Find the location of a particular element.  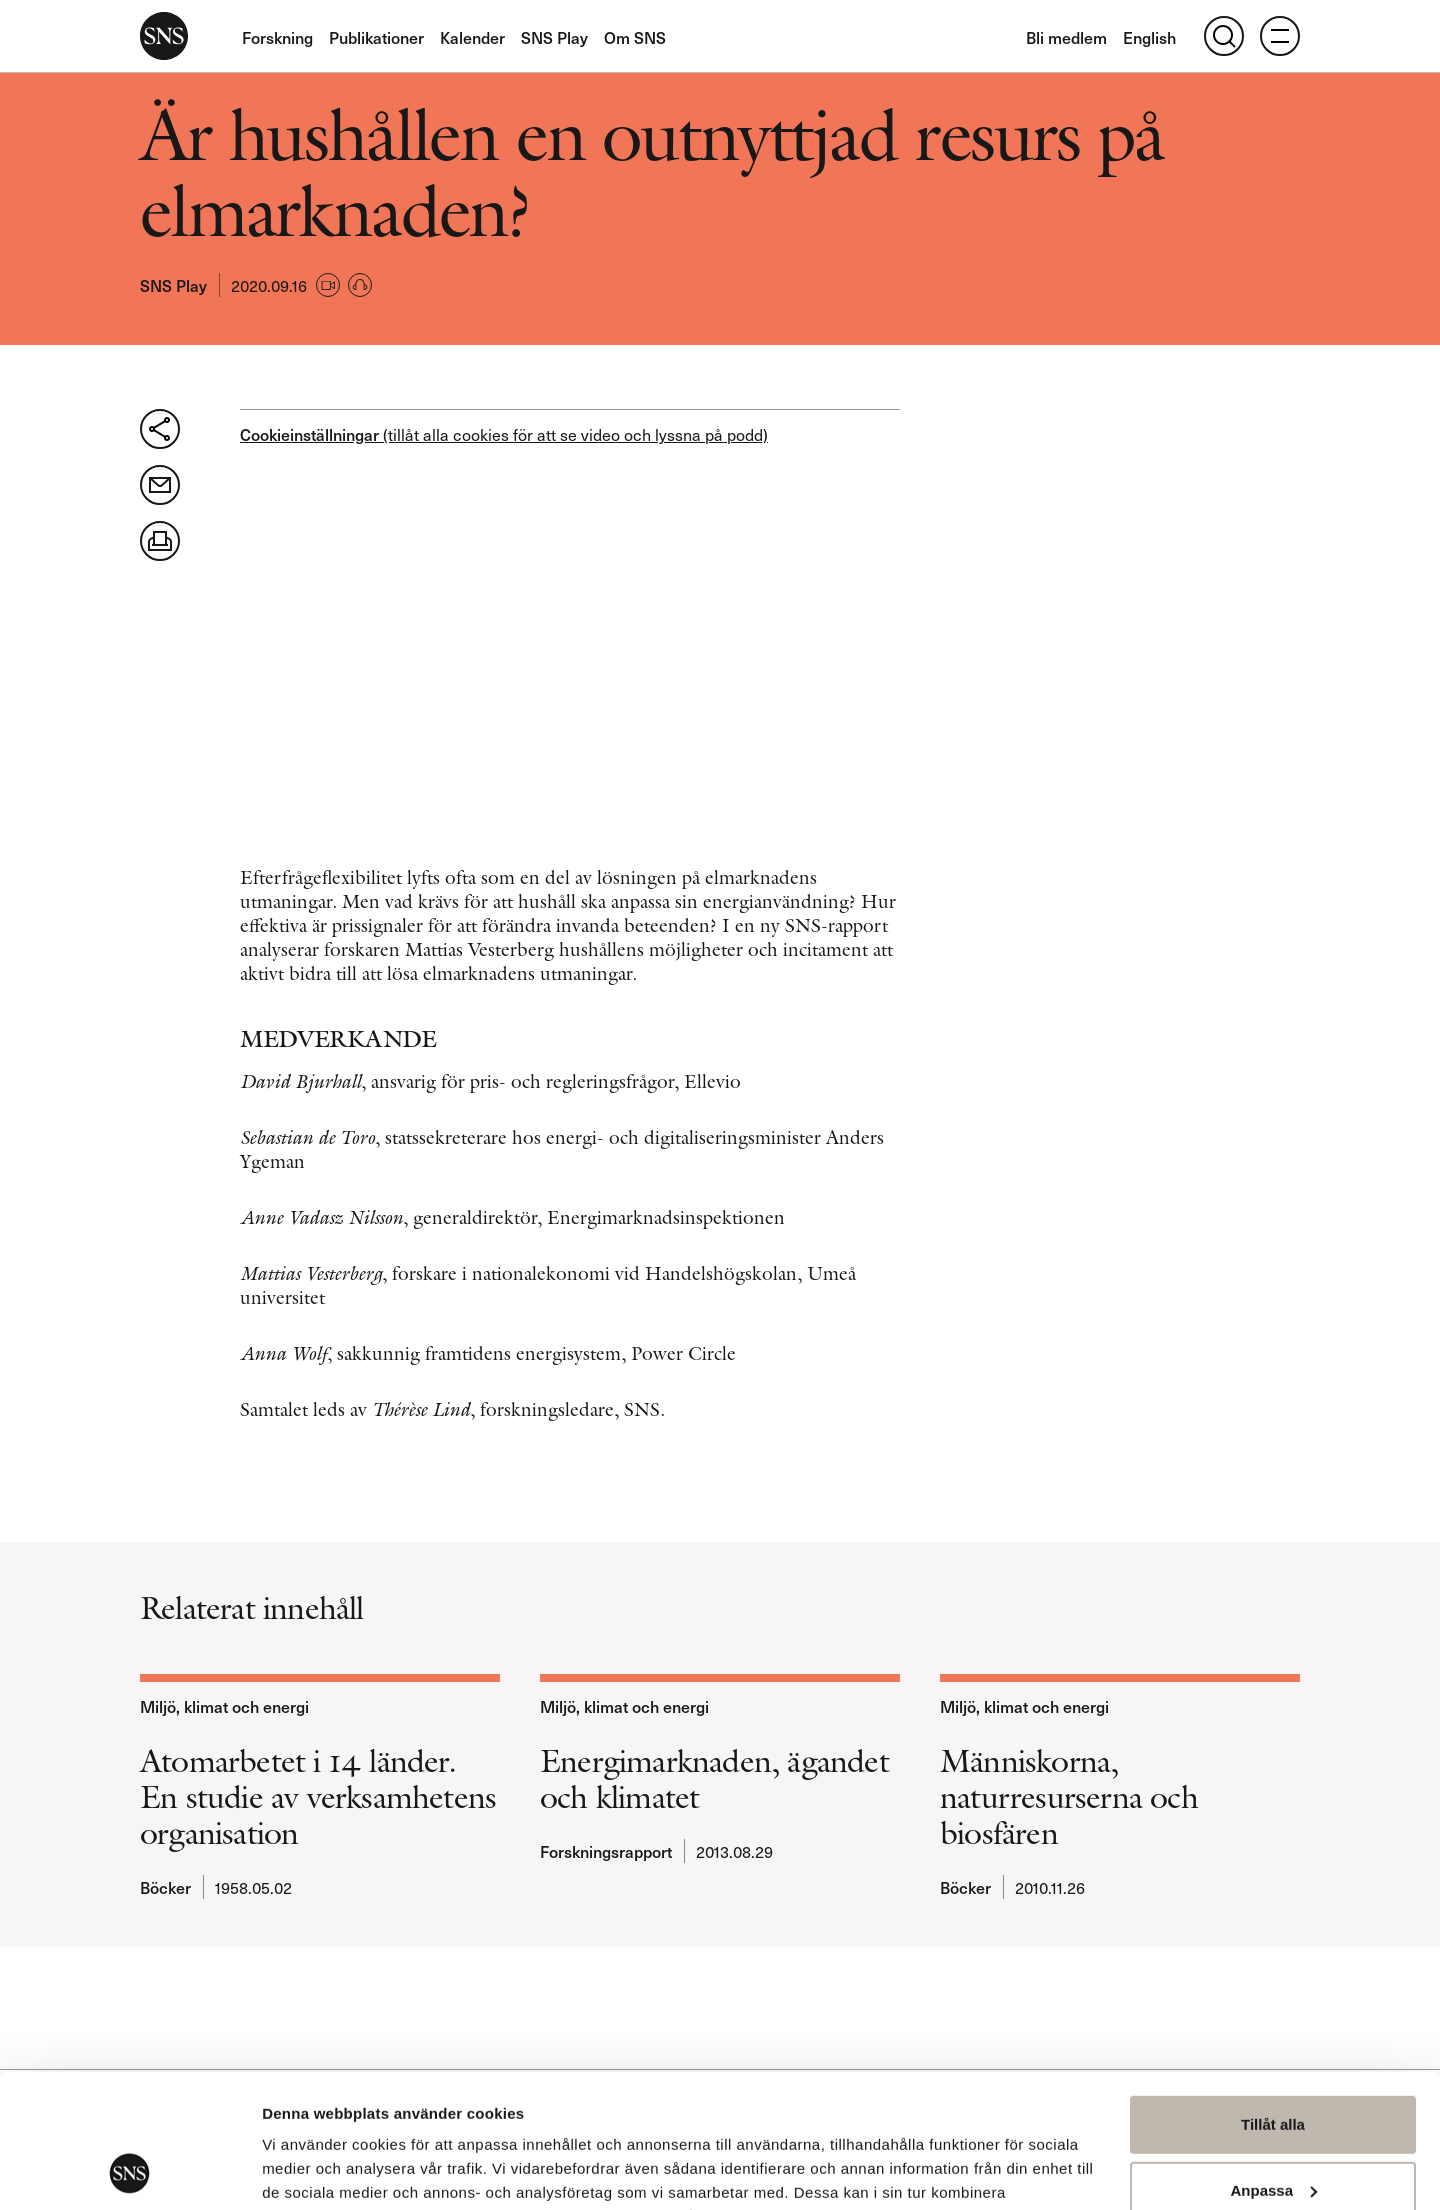

[Usercentrics Cookiebot - opens in a new window] is located at coordinates (129, 2171).